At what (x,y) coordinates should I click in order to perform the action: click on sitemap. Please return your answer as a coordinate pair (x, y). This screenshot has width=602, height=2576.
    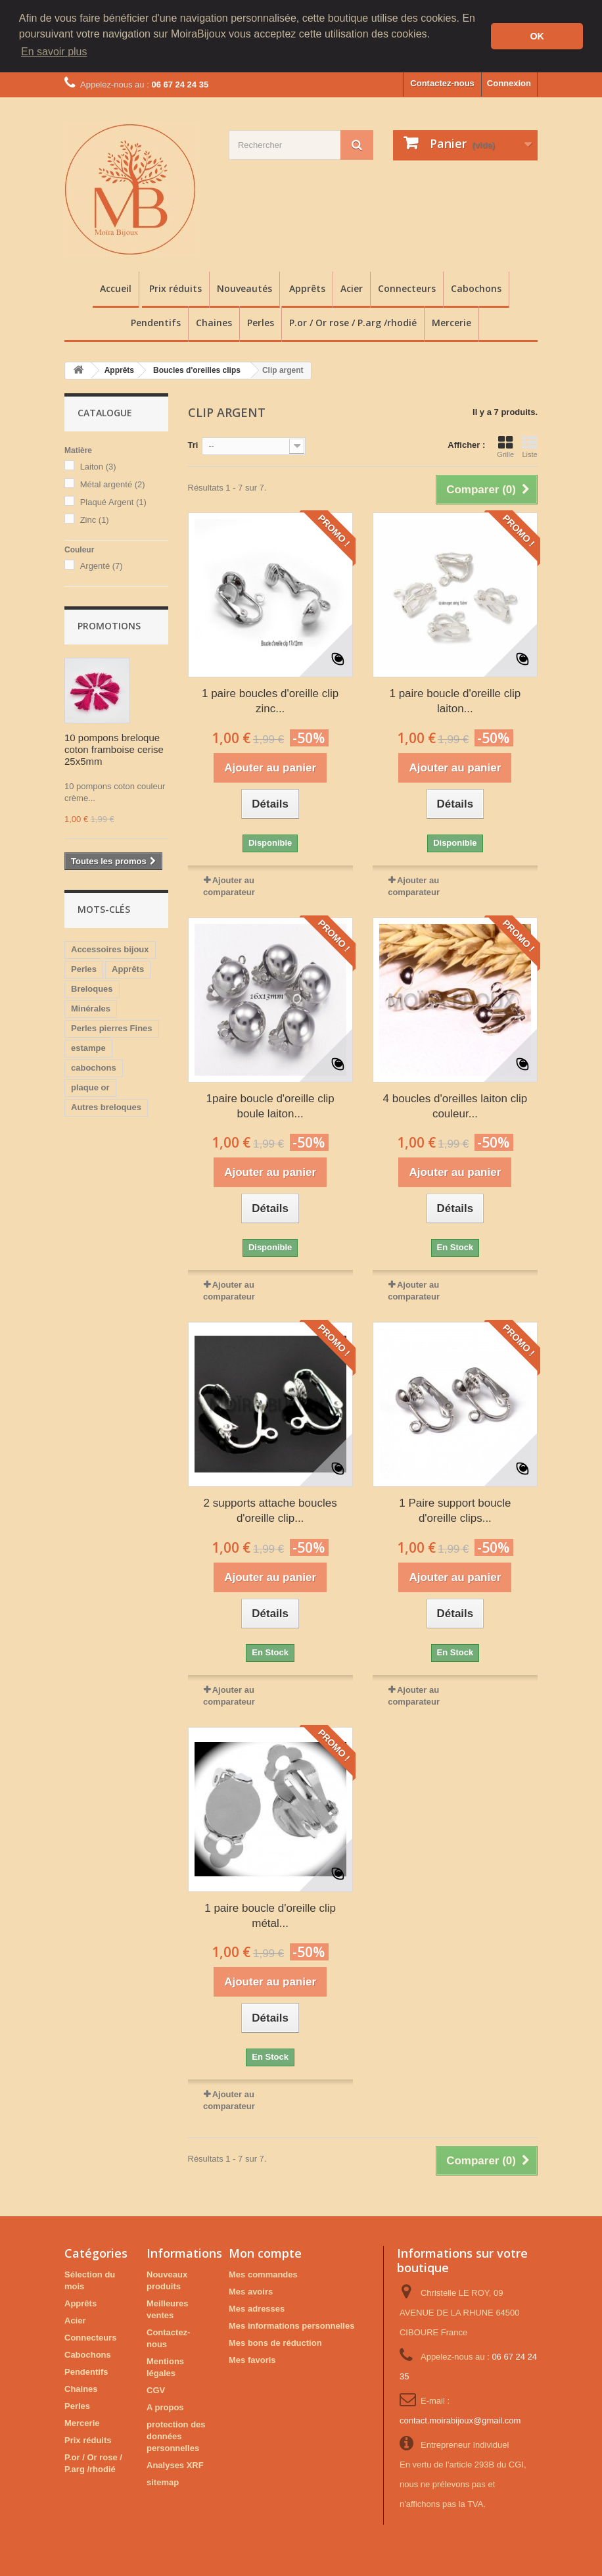
    Looking at the image, I should click on (163, 2482).